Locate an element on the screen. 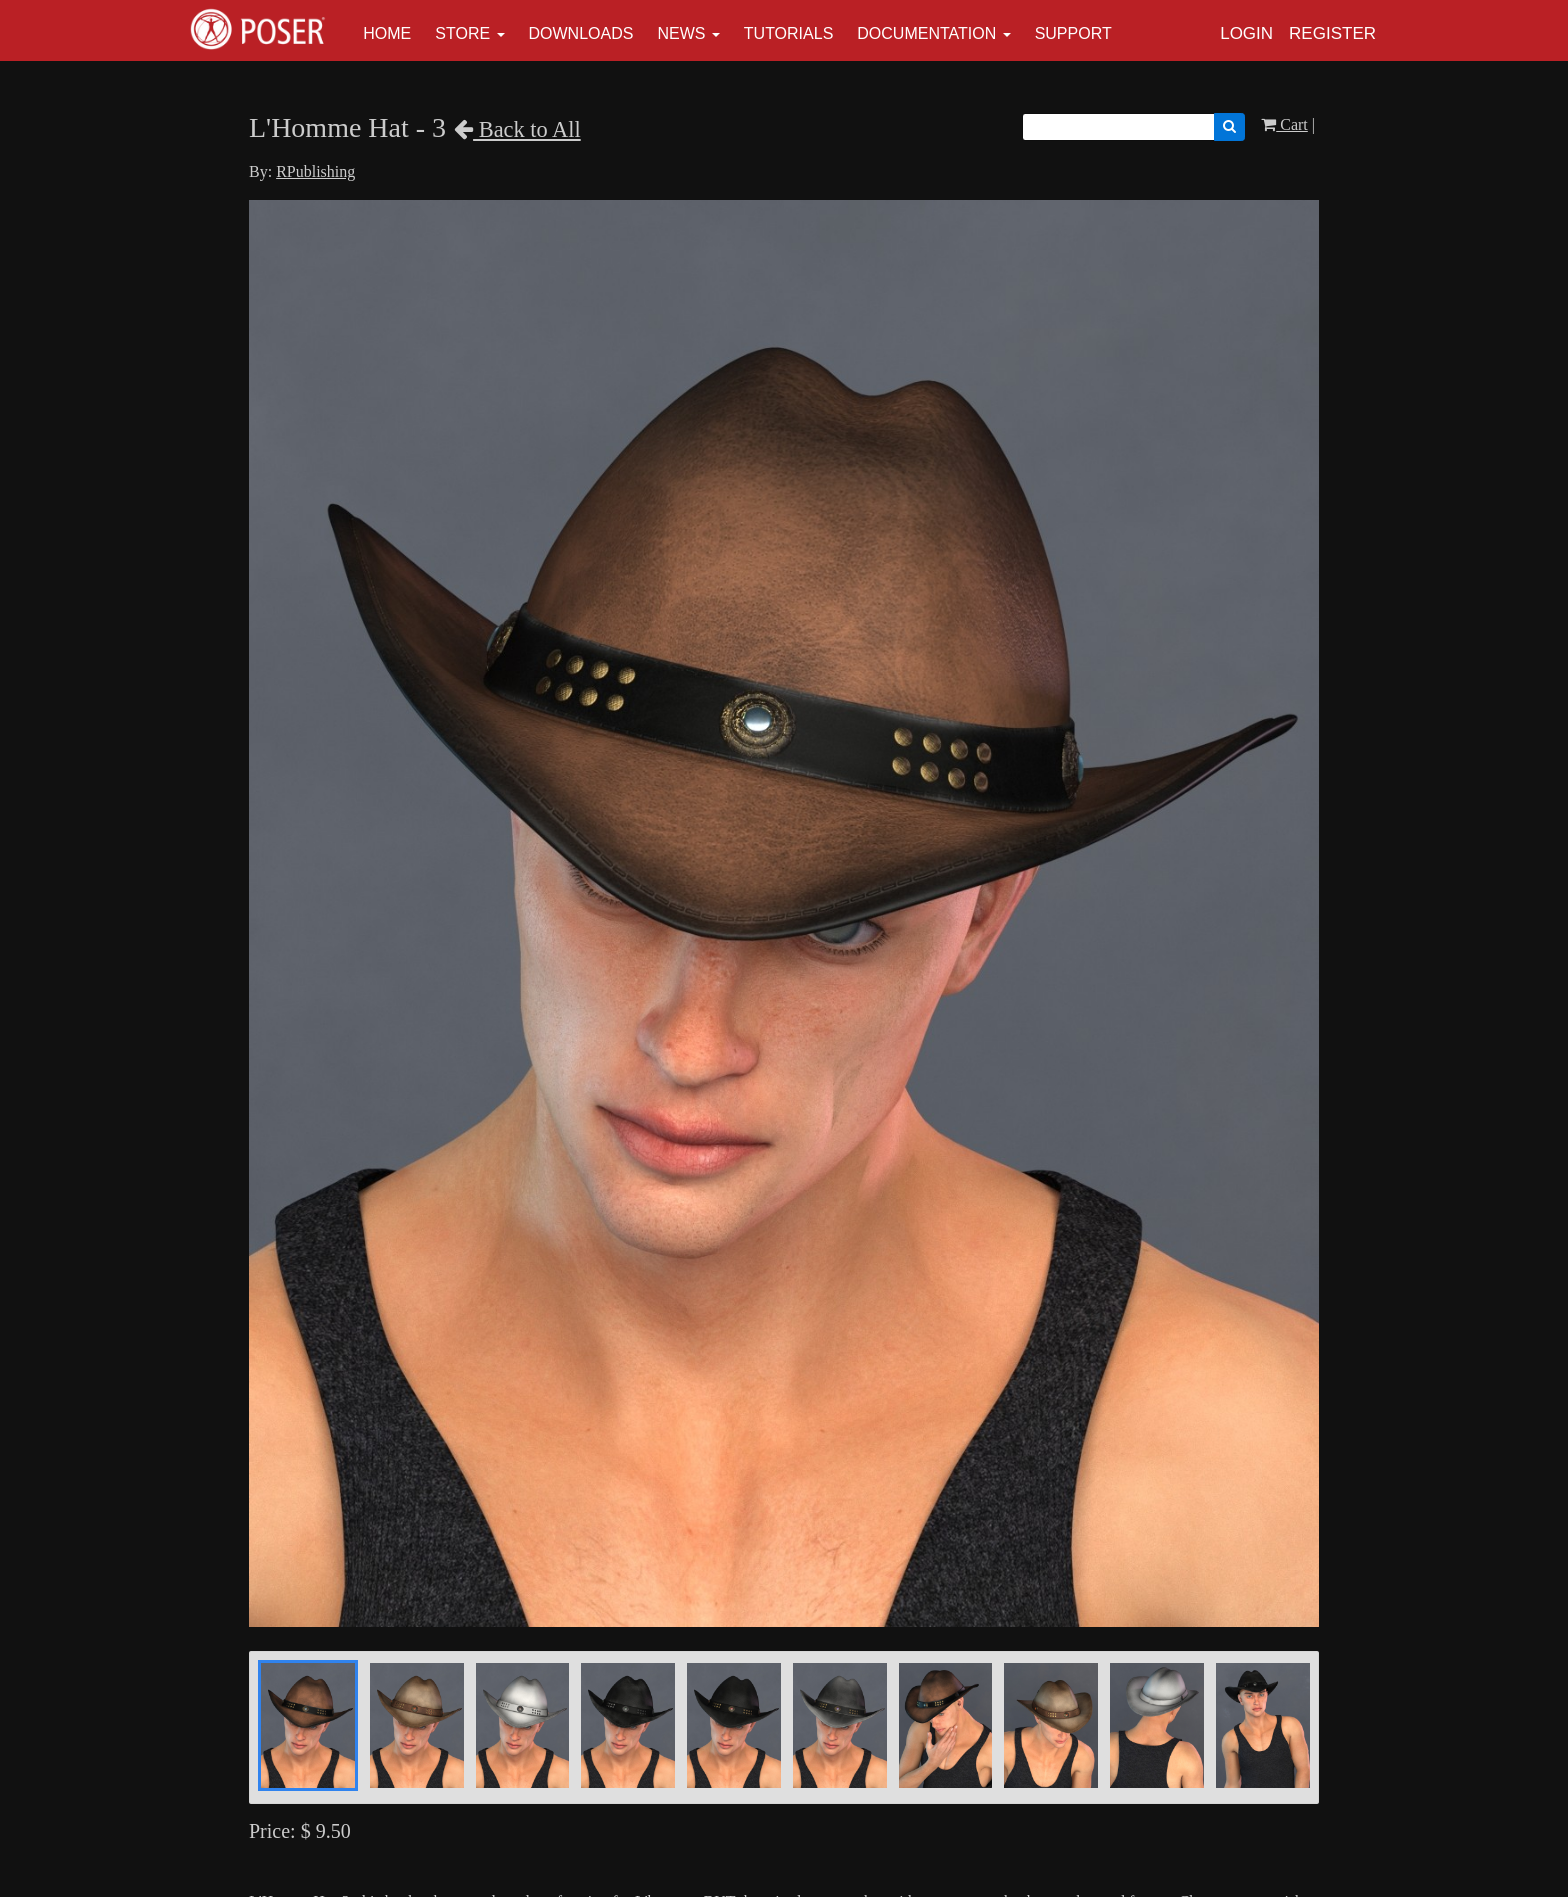  Documentation is located at coordinates (926, 33).